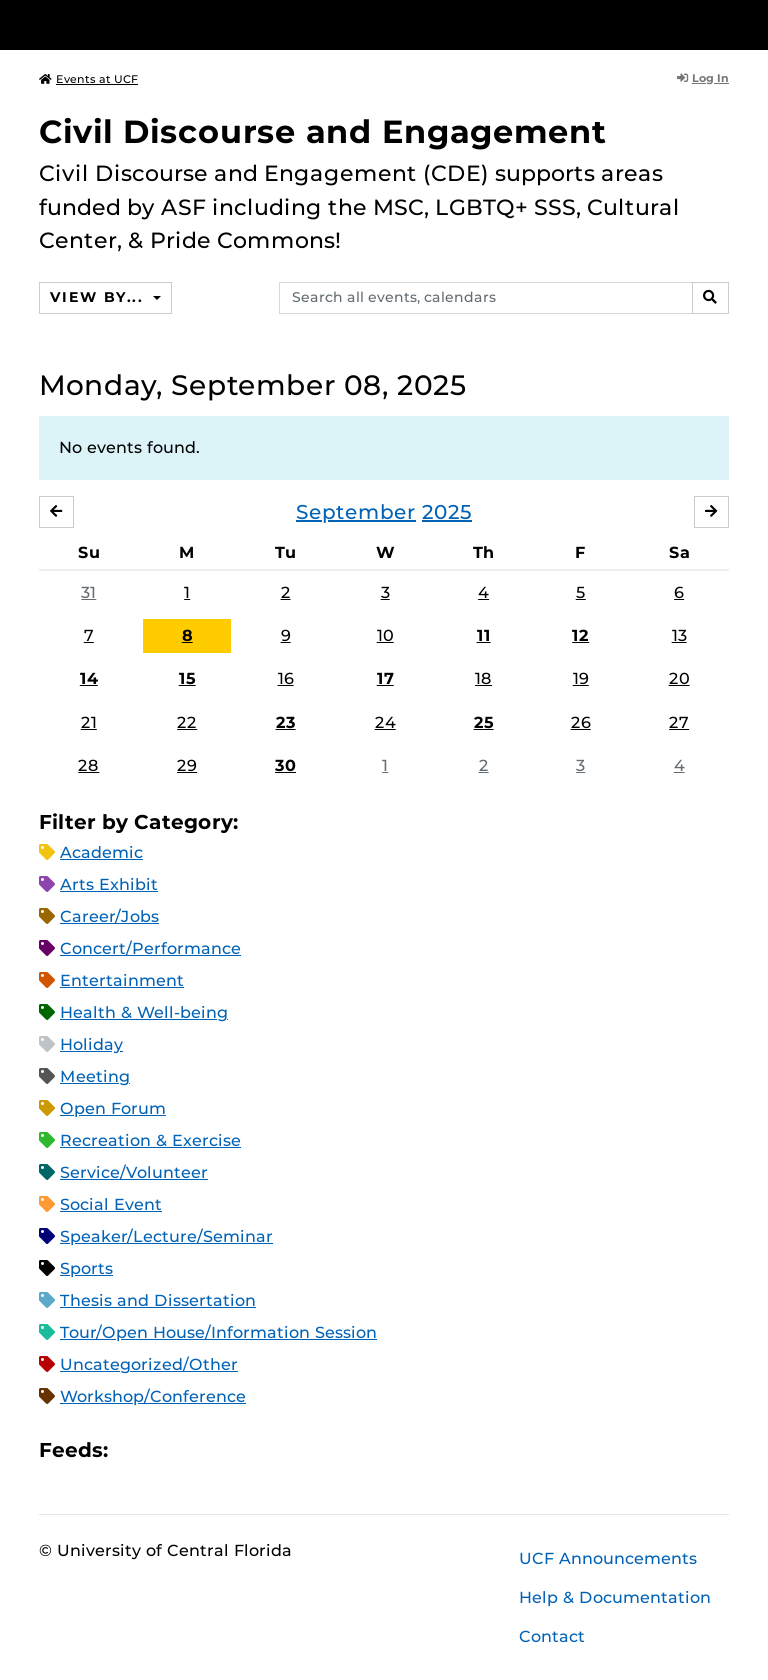 This screenshot has height=1680, width=768. I want to click on Workshop/Conference, so click(153, 1396).